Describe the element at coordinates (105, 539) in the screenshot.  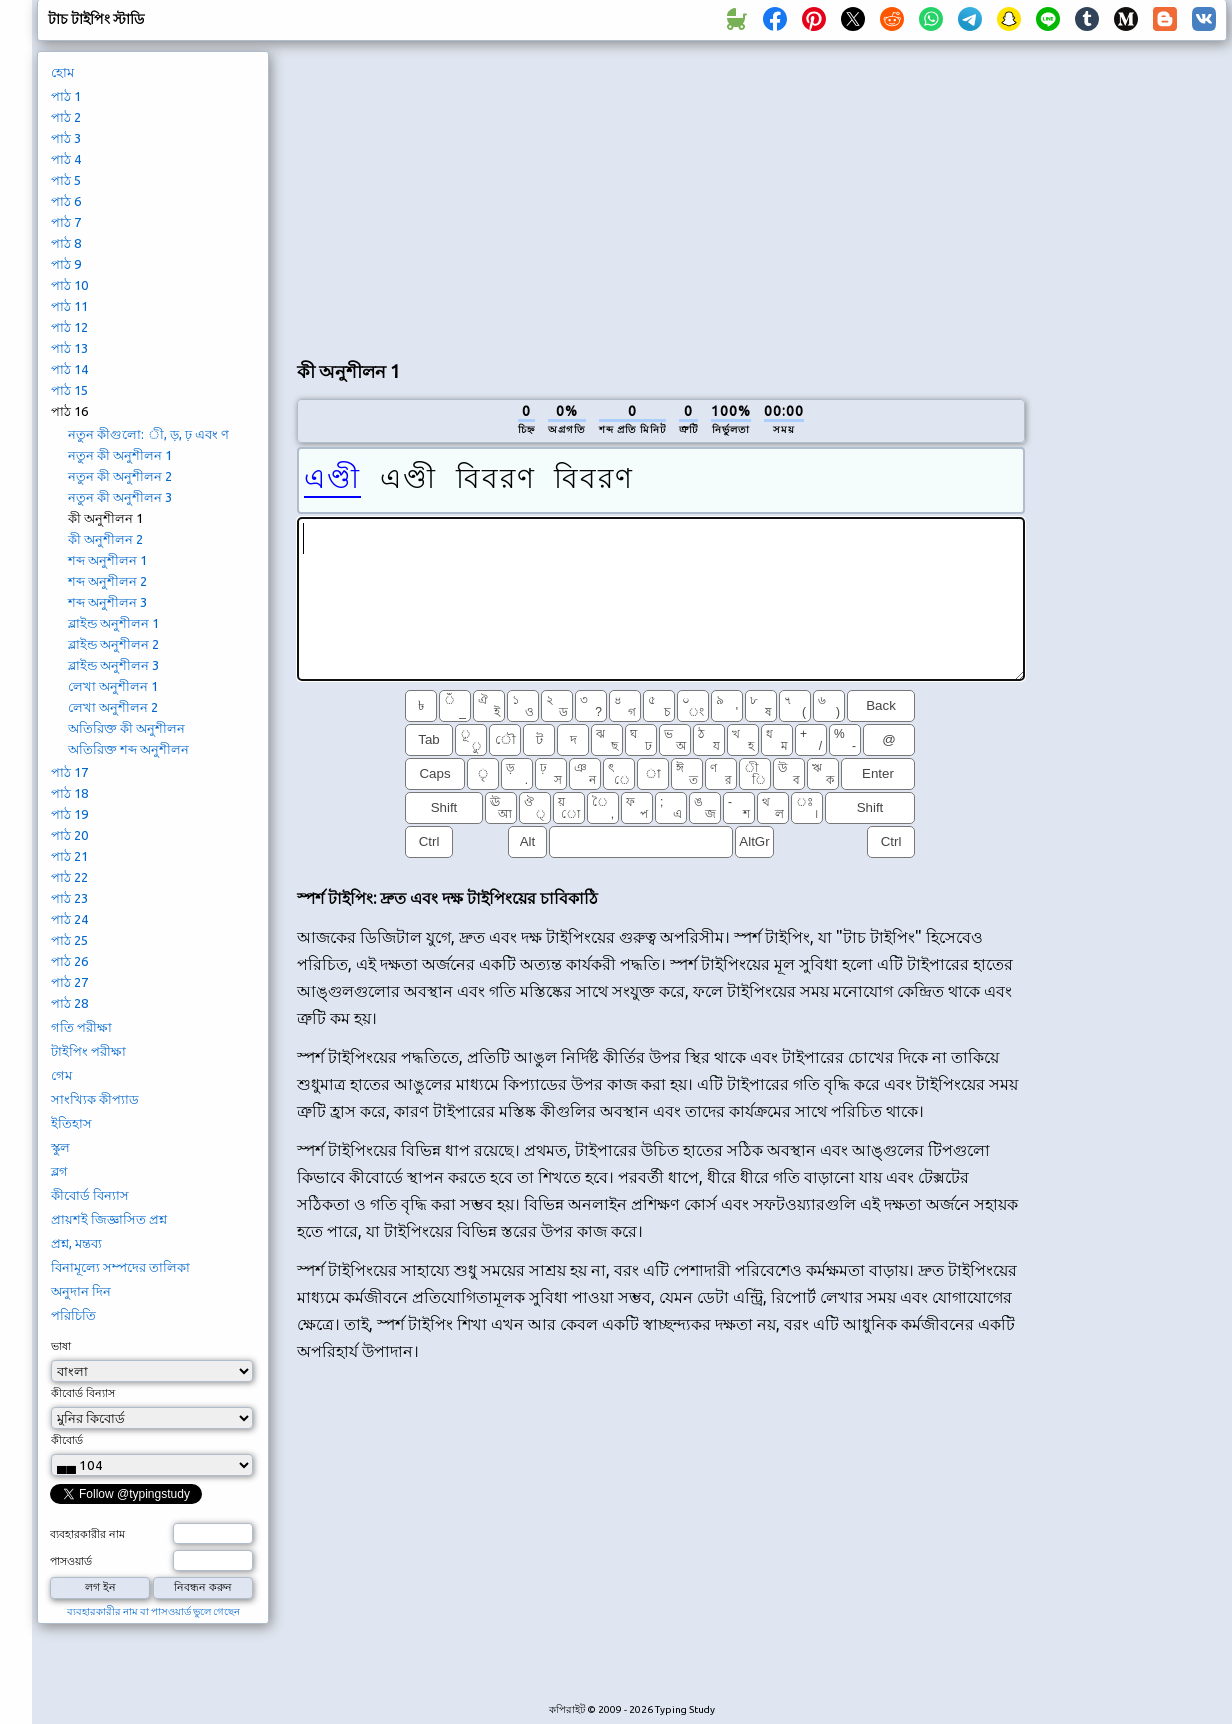
I see `কী অনুশীলন 2` at that location.